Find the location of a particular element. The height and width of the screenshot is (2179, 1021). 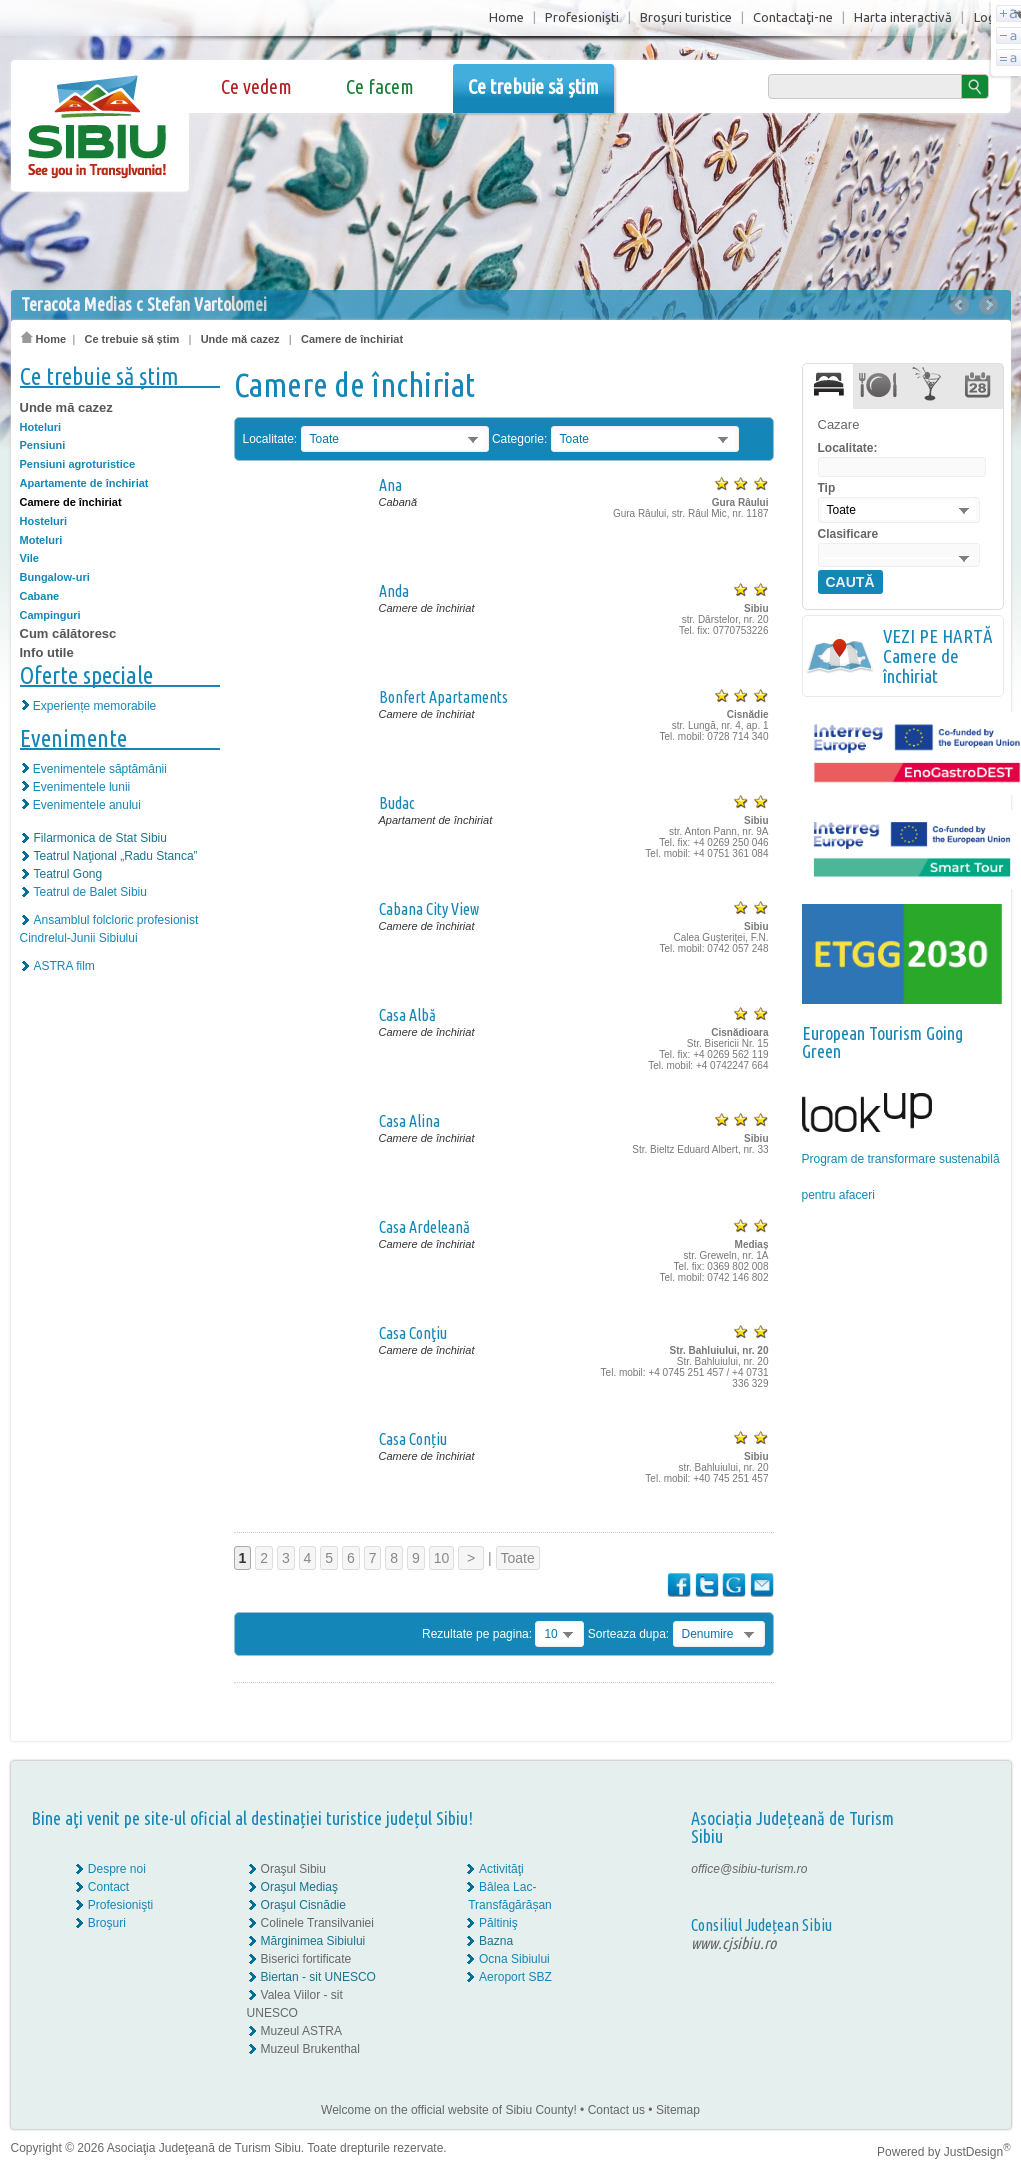

10 is located at coordinates (442, 1558).